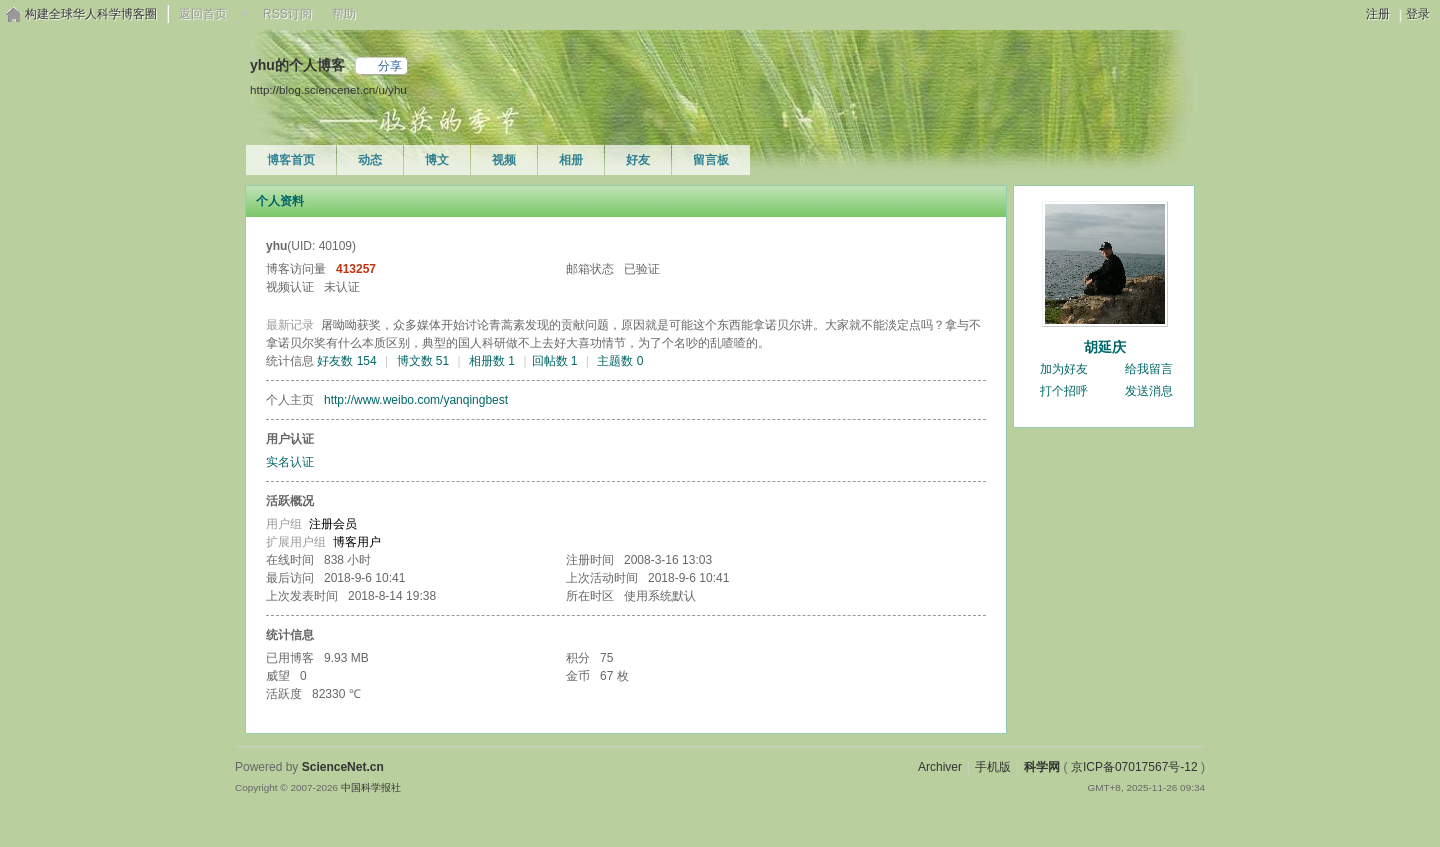  What do you see at coordinates (638, 160) in the screenshot?
I see `好友` at bounding box center [638, 160].